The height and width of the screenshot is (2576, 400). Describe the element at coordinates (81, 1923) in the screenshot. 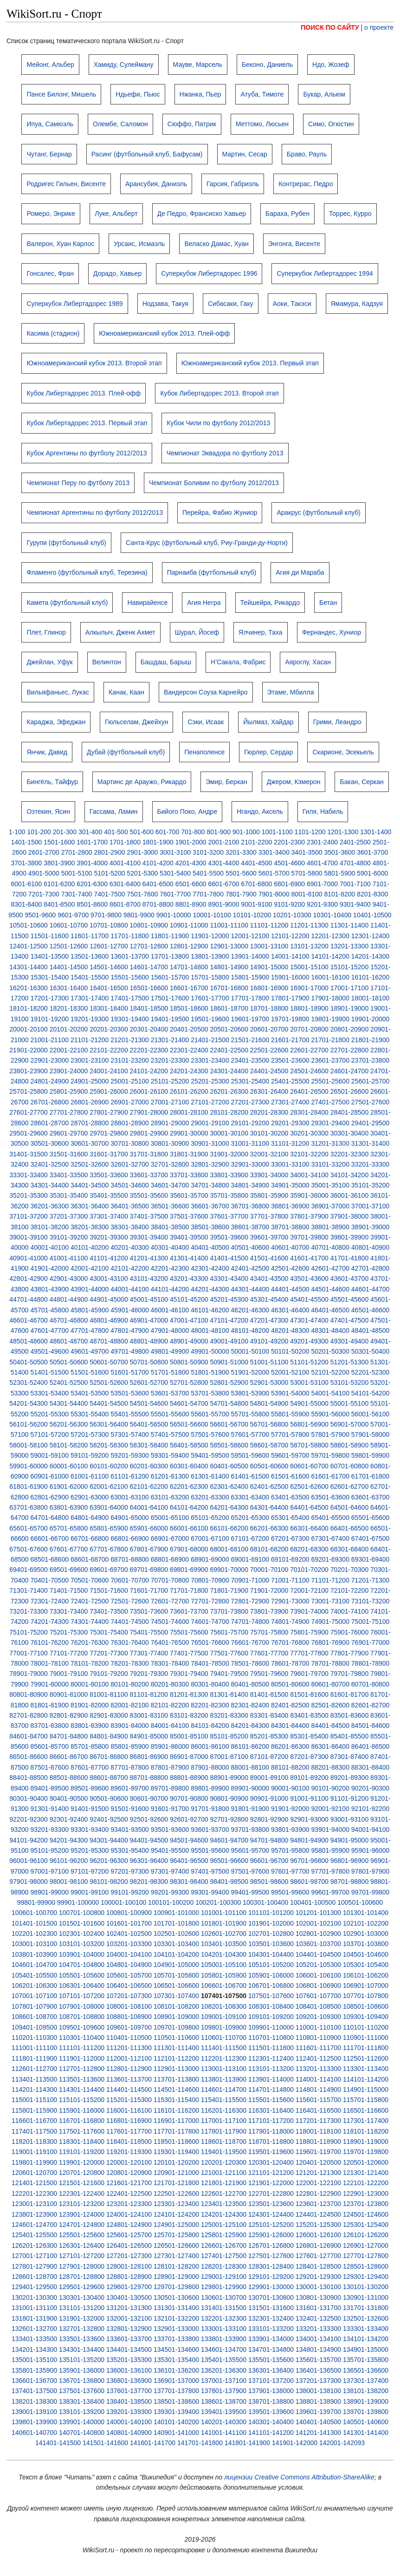

I see `101501-101600` at that location.